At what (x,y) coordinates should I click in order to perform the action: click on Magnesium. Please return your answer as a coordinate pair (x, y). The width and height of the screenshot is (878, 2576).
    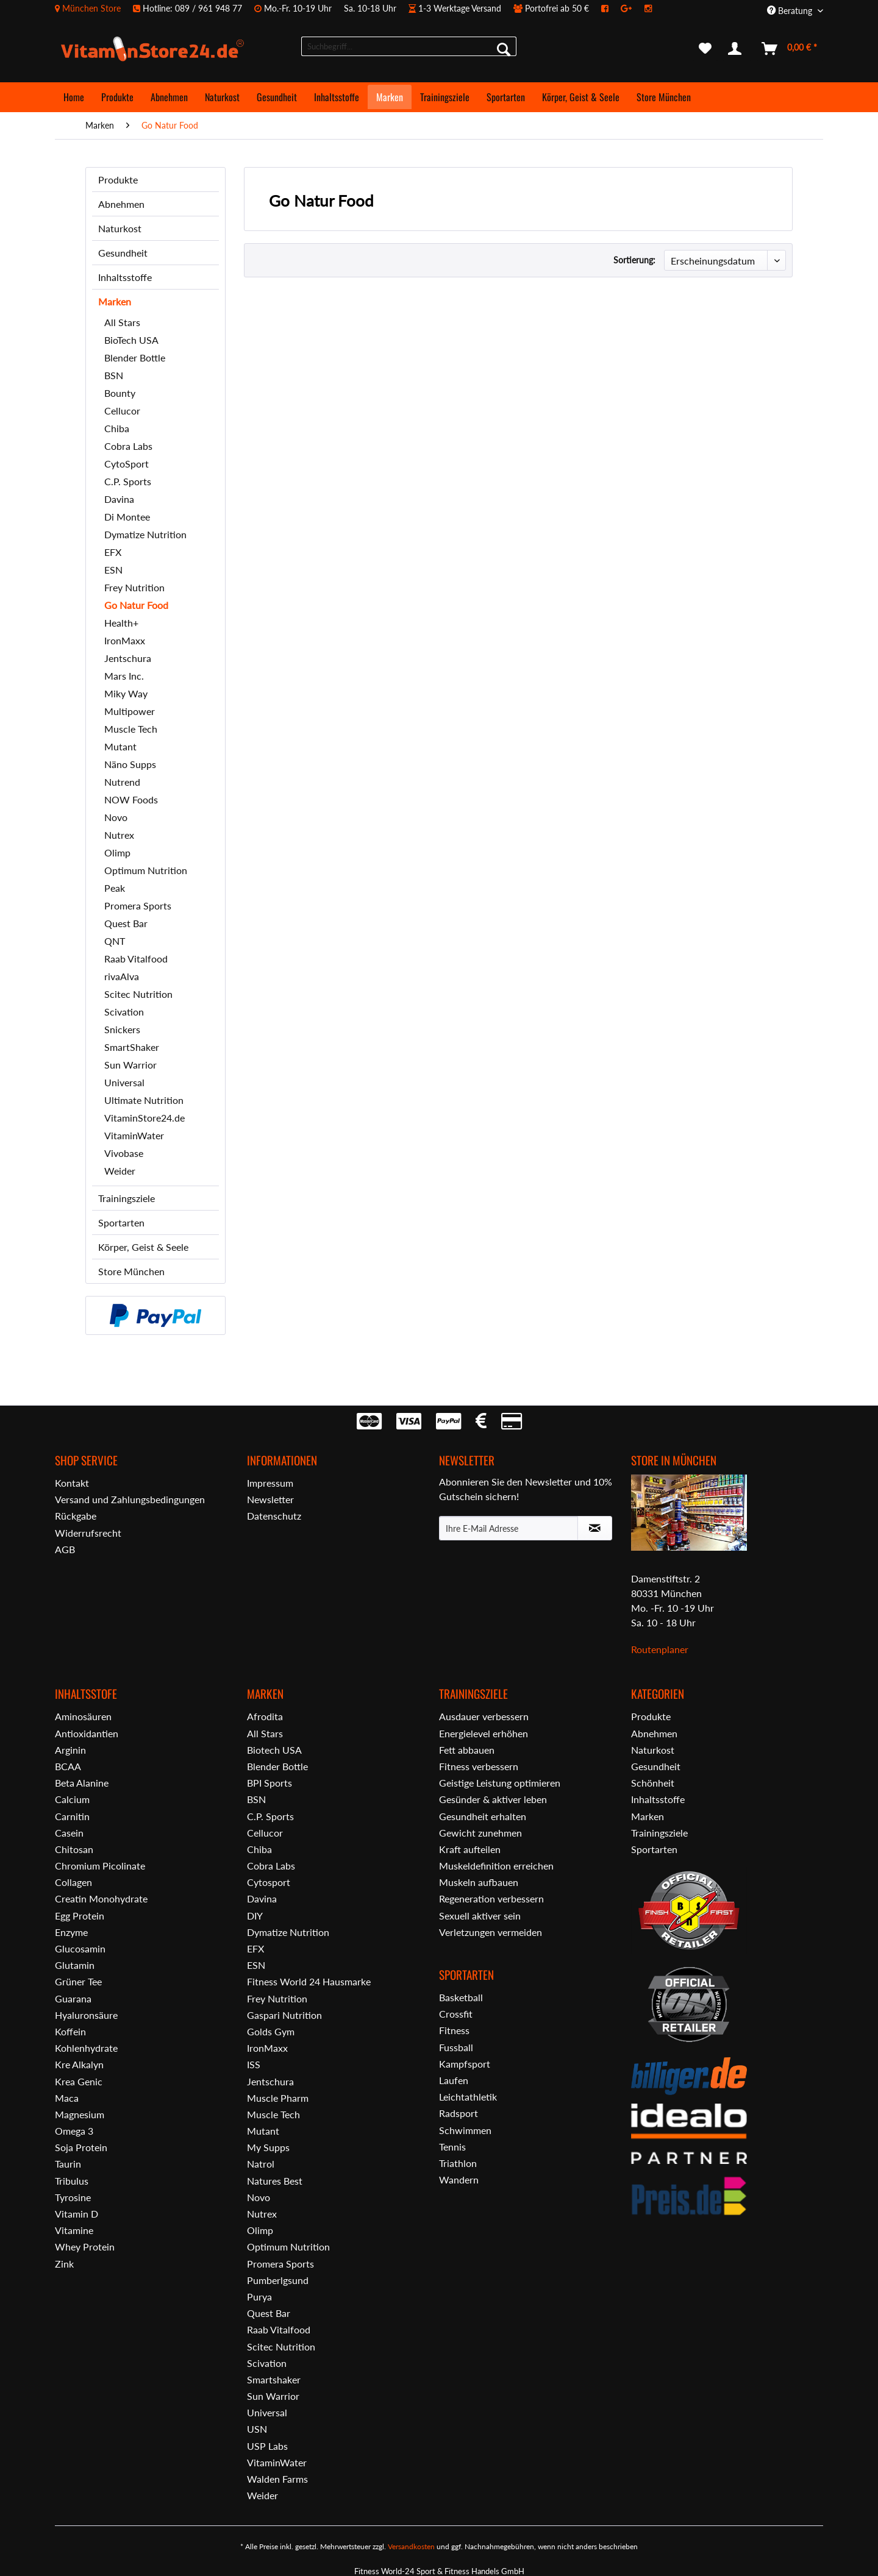
    Looking at the image, I should click on (79, 2114).